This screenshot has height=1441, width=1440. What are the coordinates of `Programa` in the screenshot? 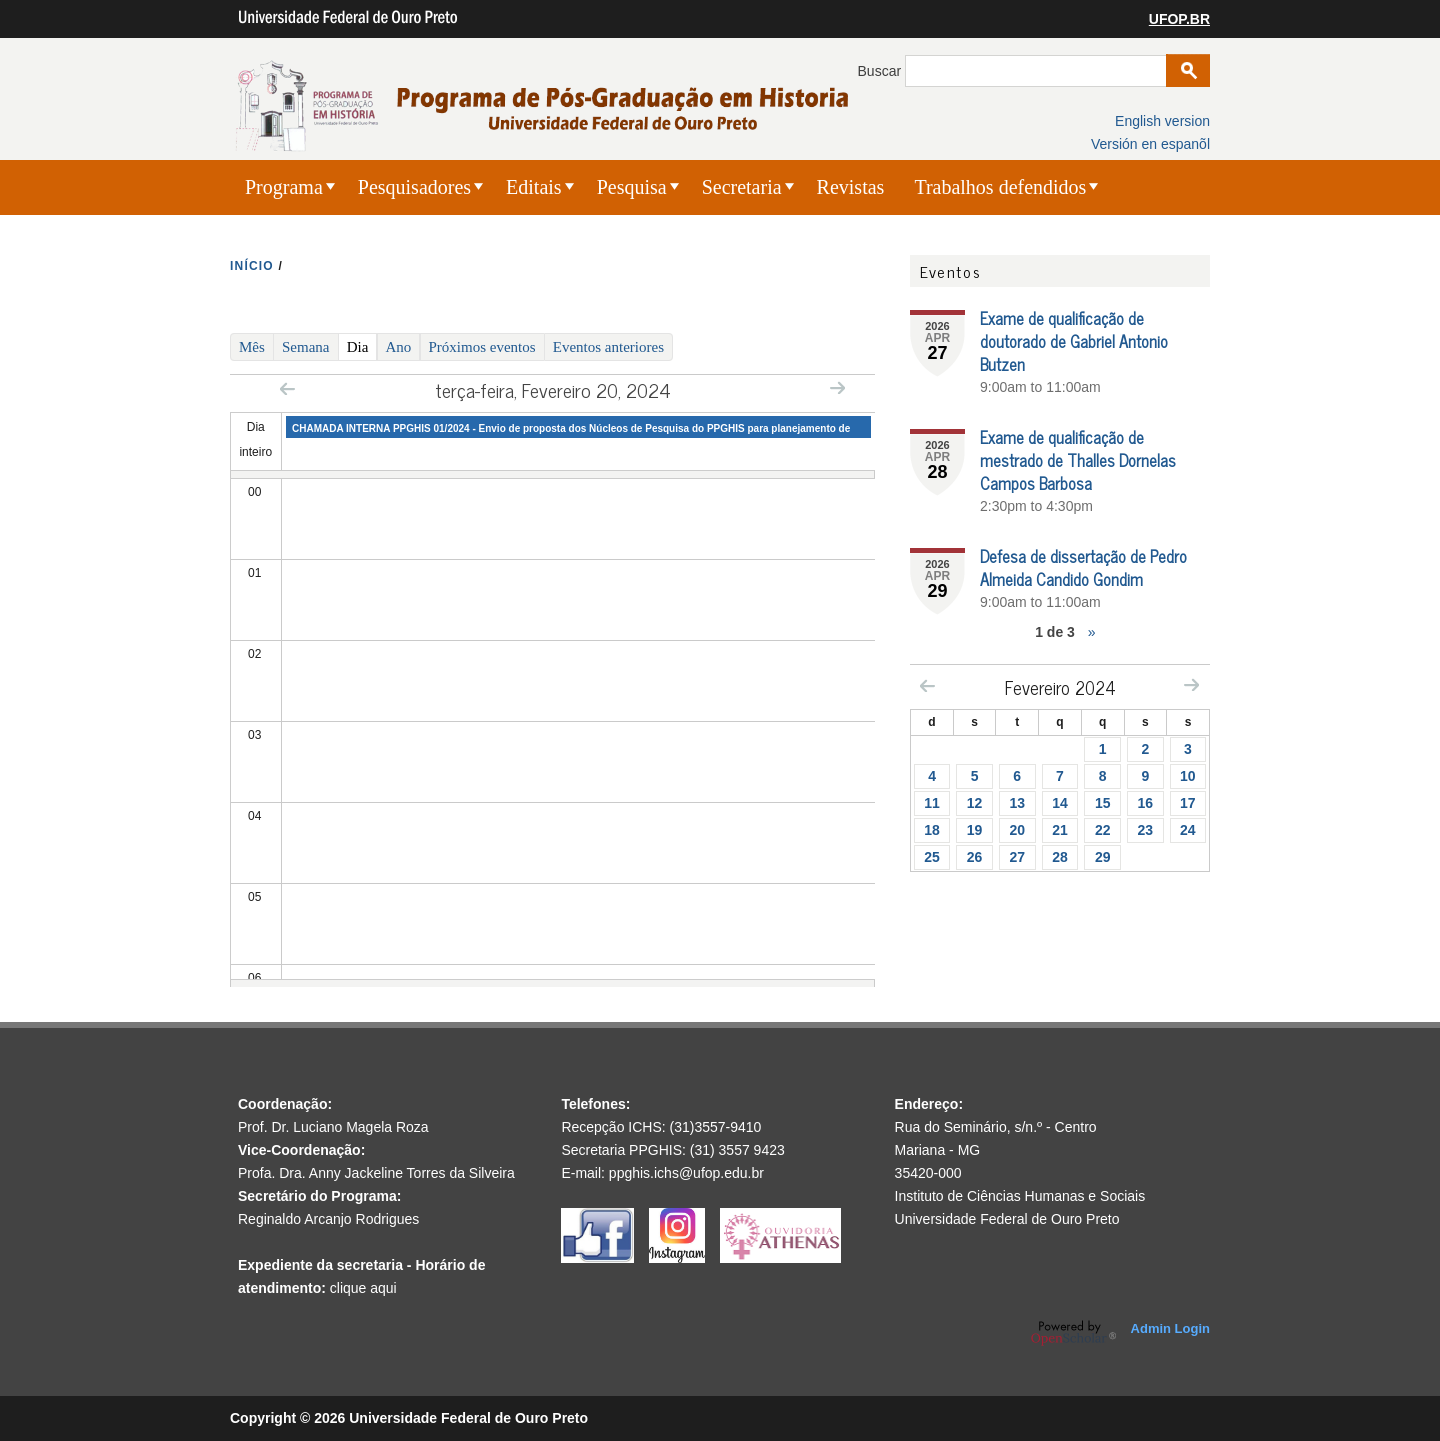 It's located at (284, 187).